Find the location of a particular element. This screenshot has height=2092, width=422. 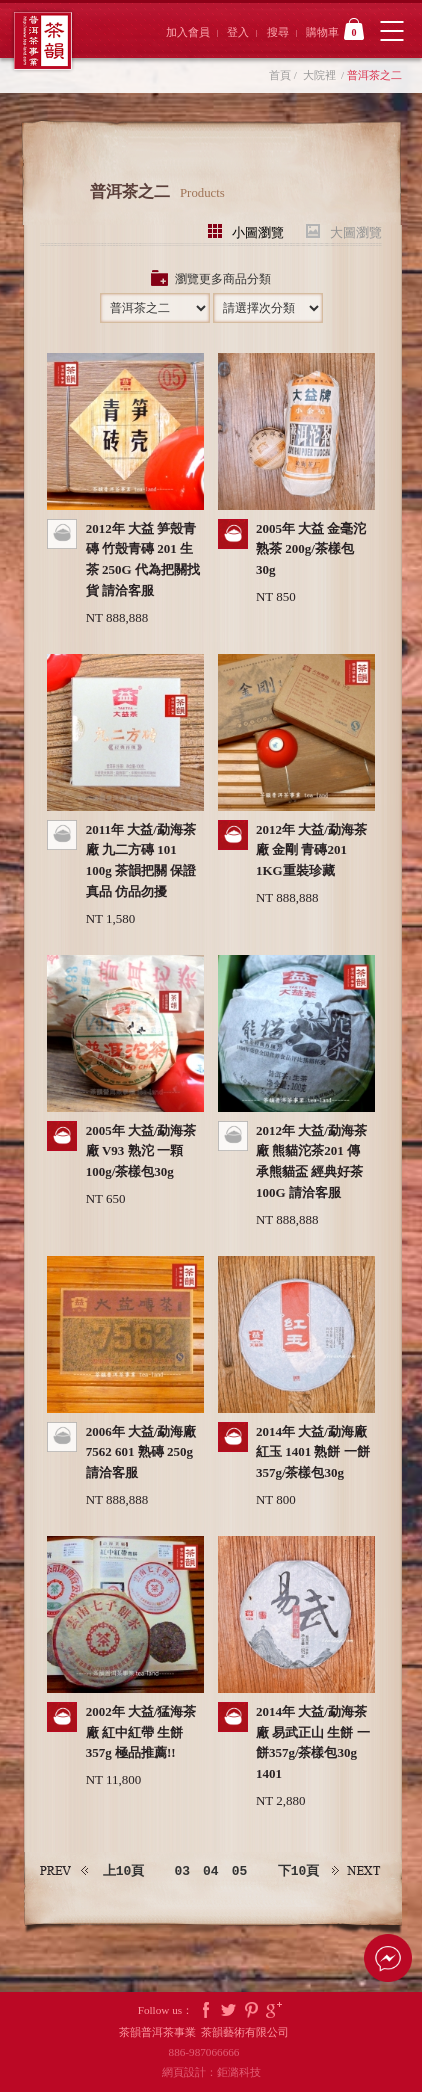

首頁 is located at coordinates (280, 75).